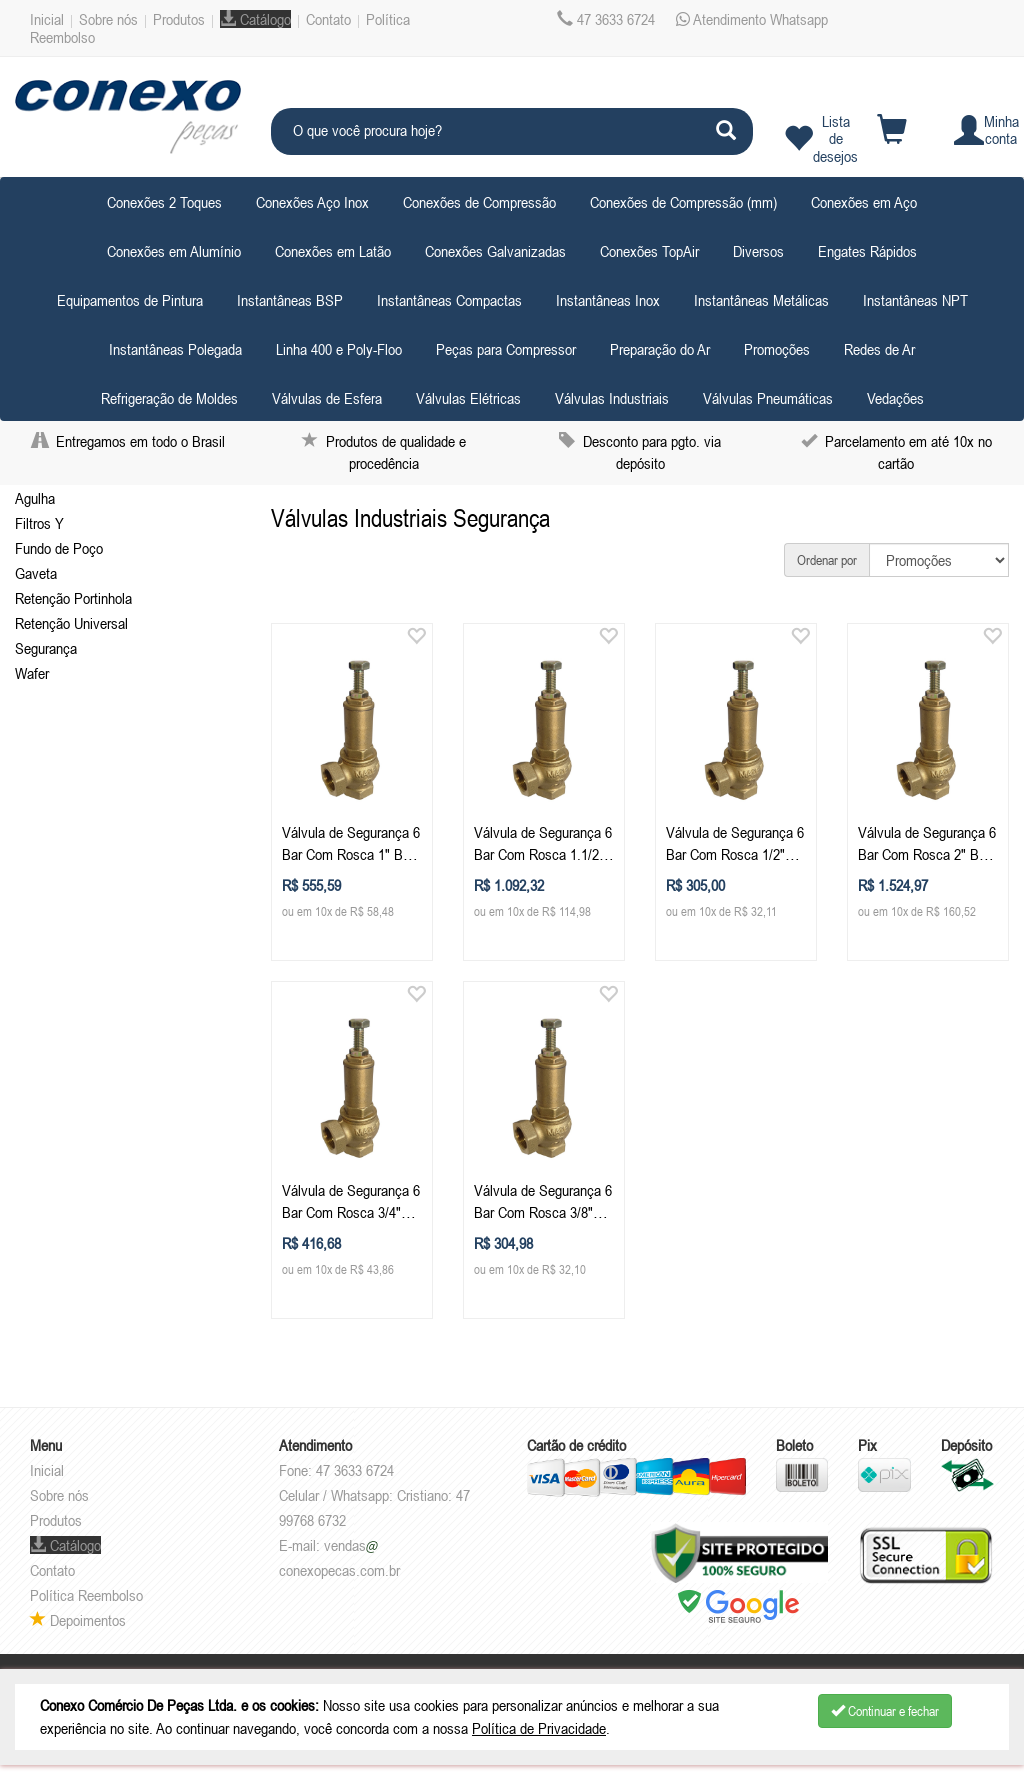 The height and width of the screenshot is (1775, 1024). What do you see at coordinates (339, 349) in the screenshot?
I see `Linha 400 e Poly-Floo [button]` at bounding box center [339, 349].